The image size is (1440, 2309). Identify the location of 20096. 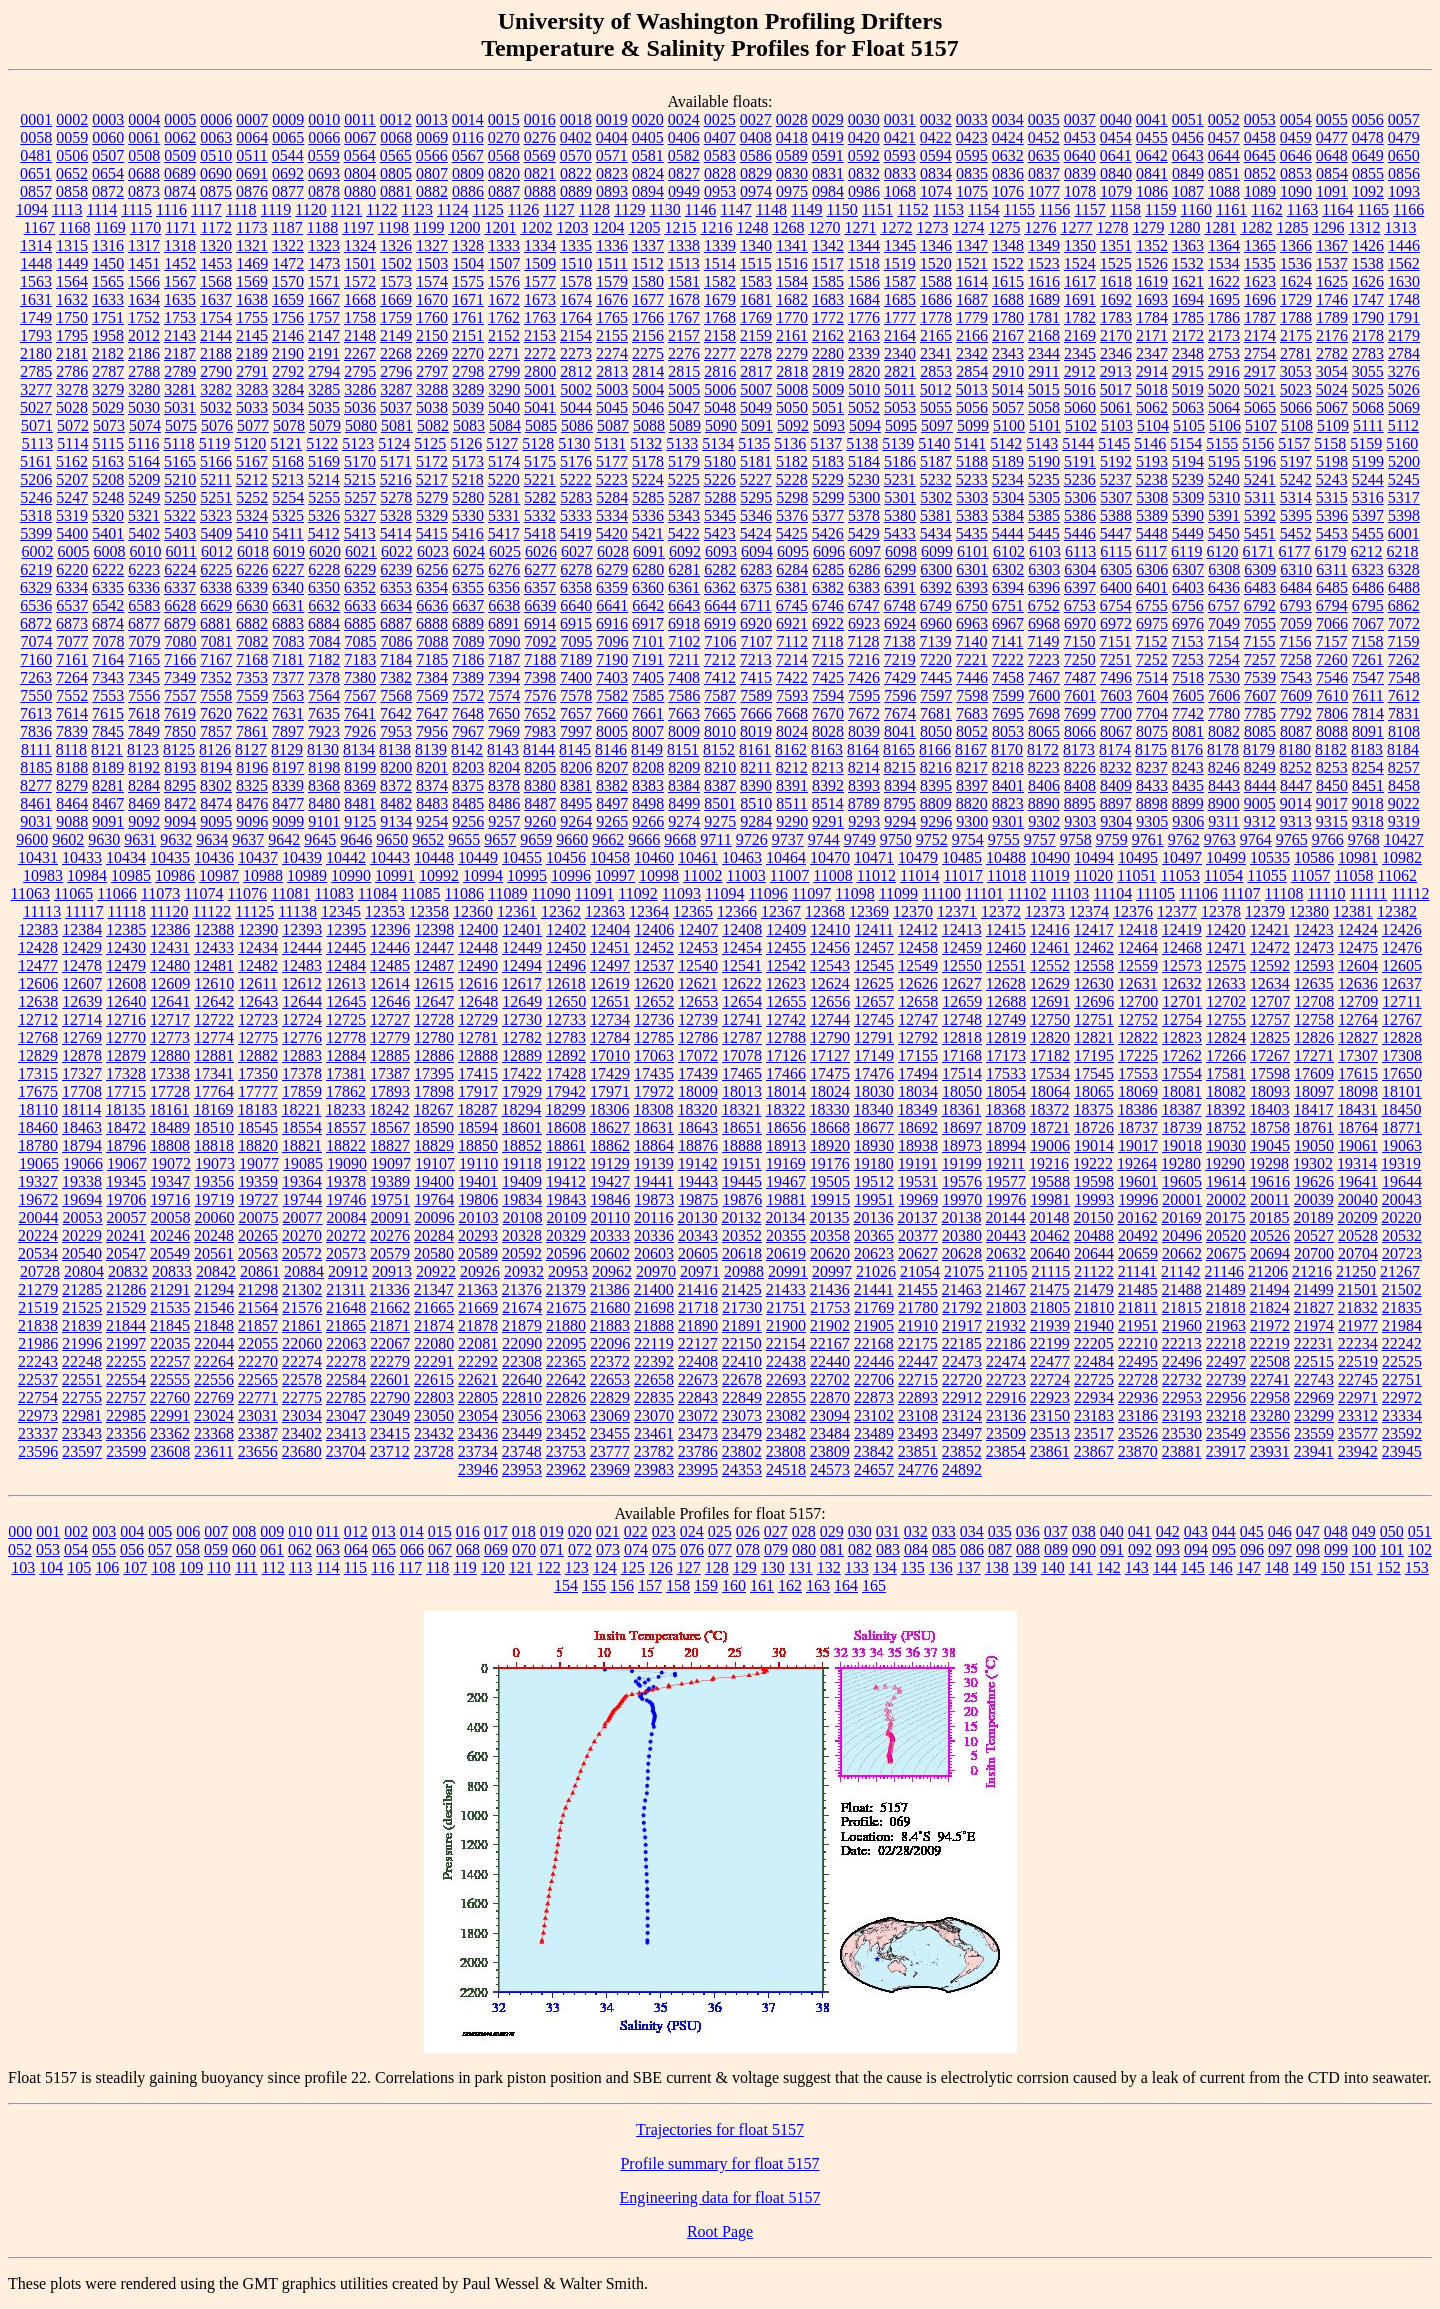
(435, 1217).